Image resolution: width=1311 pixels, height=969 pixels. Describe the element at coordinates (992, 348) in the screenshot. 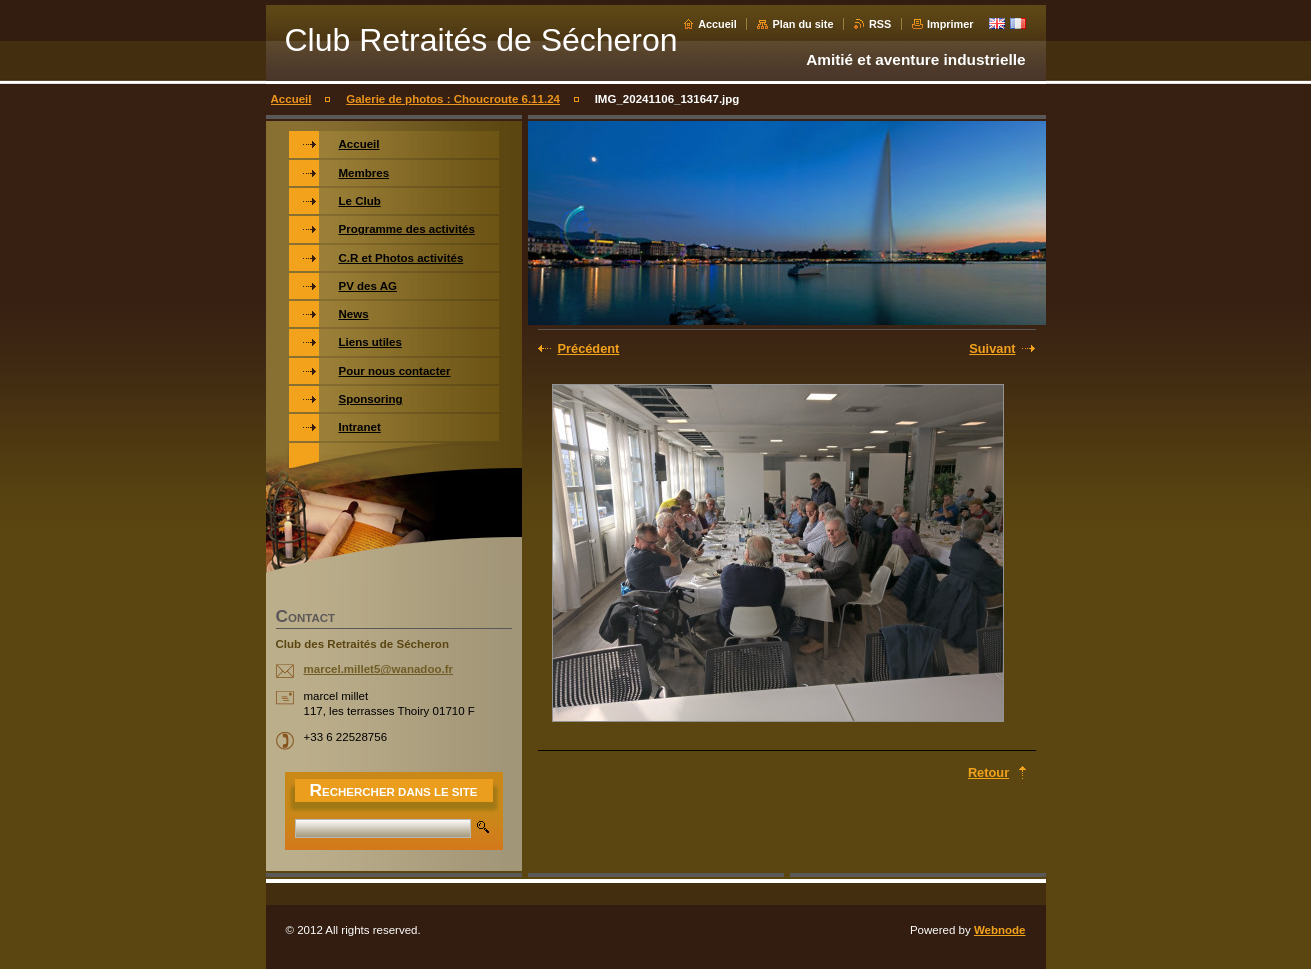

I see `Suivant` at that location.